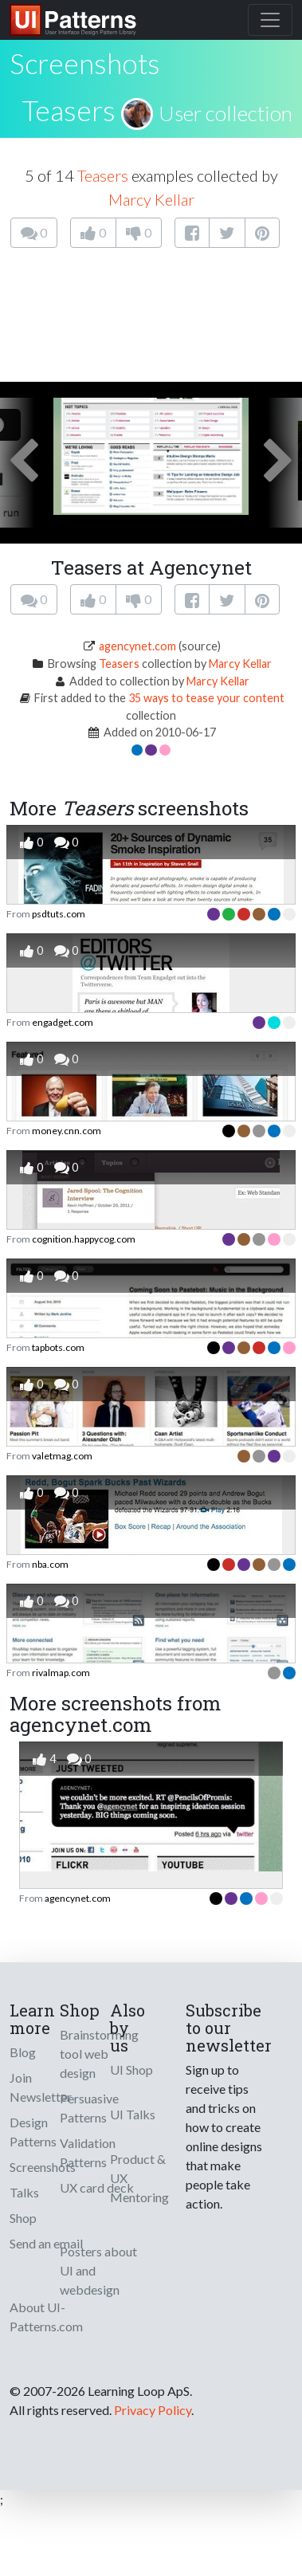 The image size is (302, 2576). What do you see at coordinates (69, 110) in the screenshot?
I see `Teasers` at bounding box center [69, 110].